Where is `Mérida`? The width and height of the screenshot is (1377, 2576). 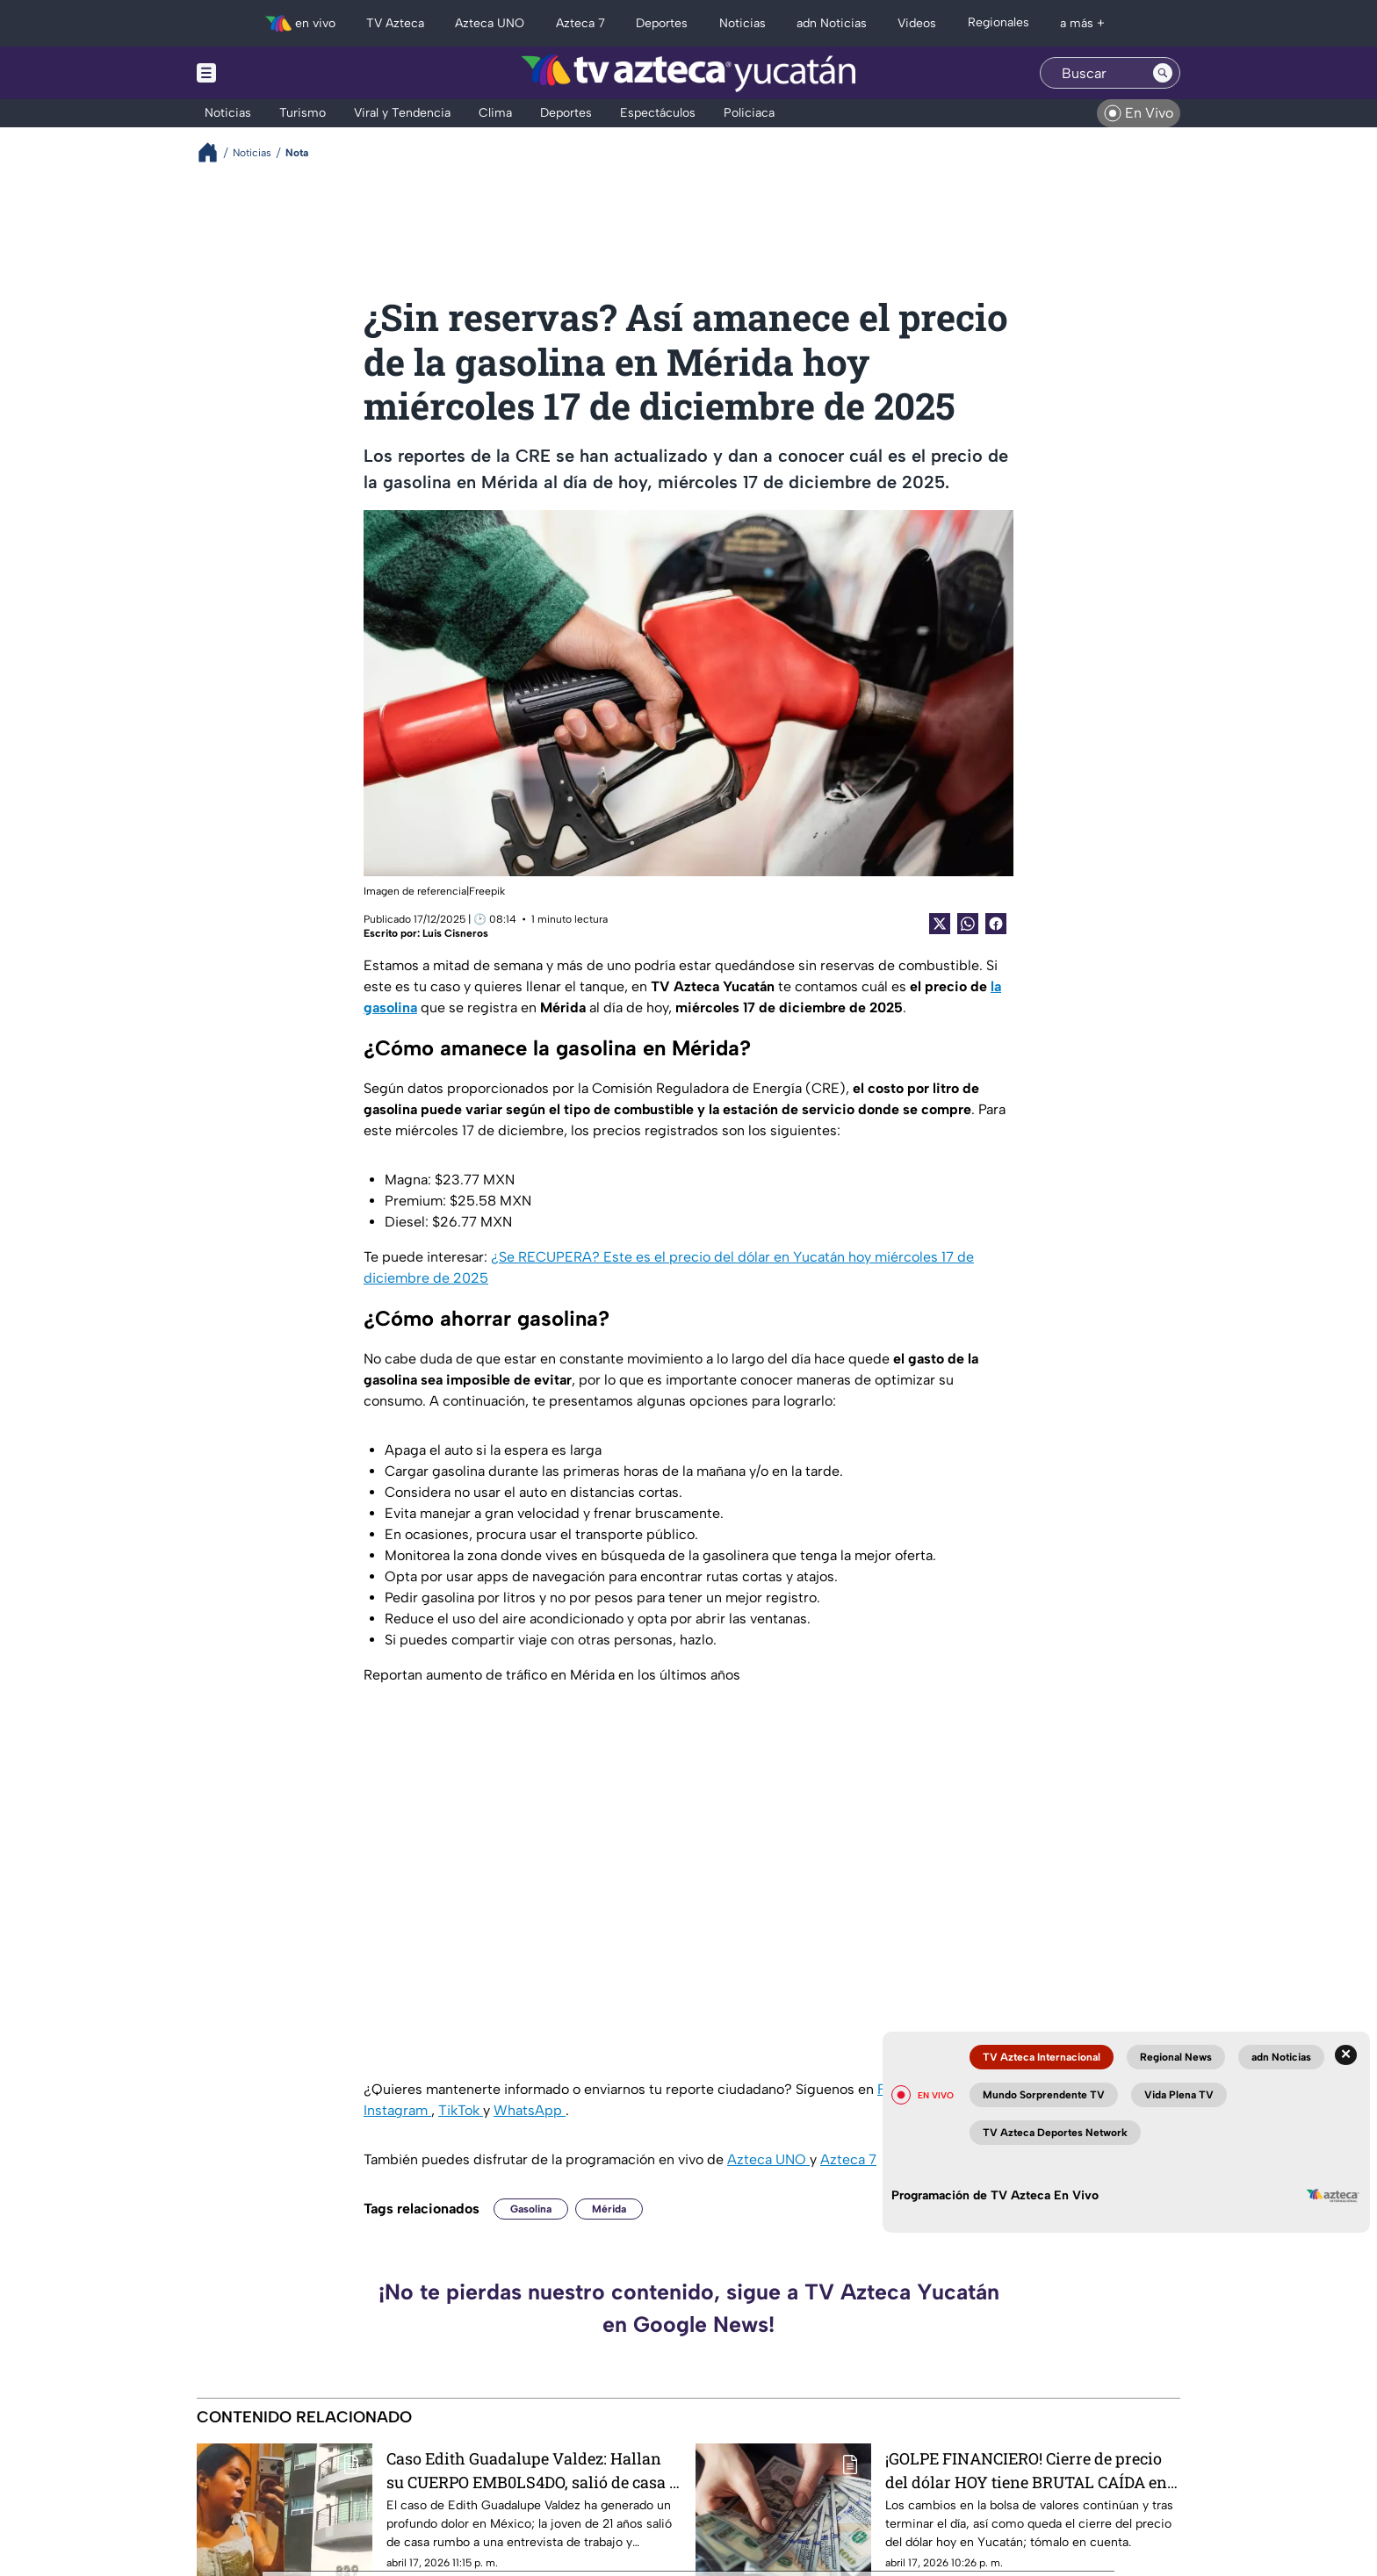
Mérida is located at coordinates (609, 2209).